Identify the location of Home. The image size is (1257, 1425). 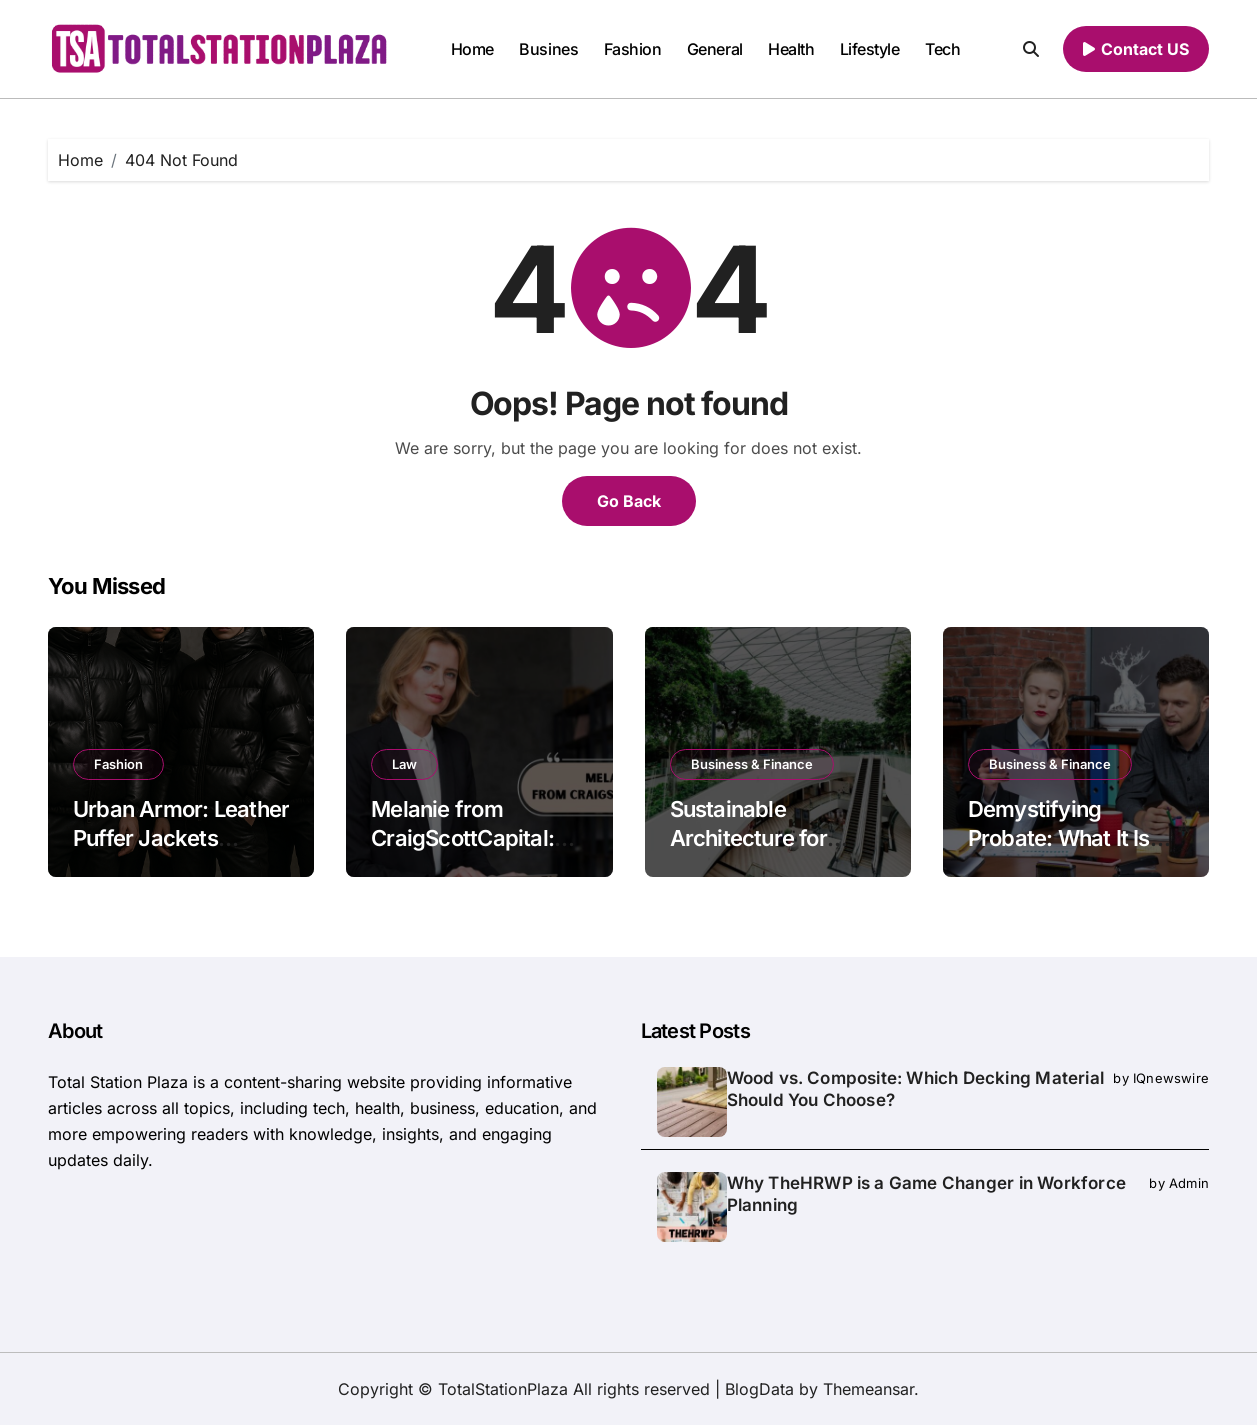
(472, 49).